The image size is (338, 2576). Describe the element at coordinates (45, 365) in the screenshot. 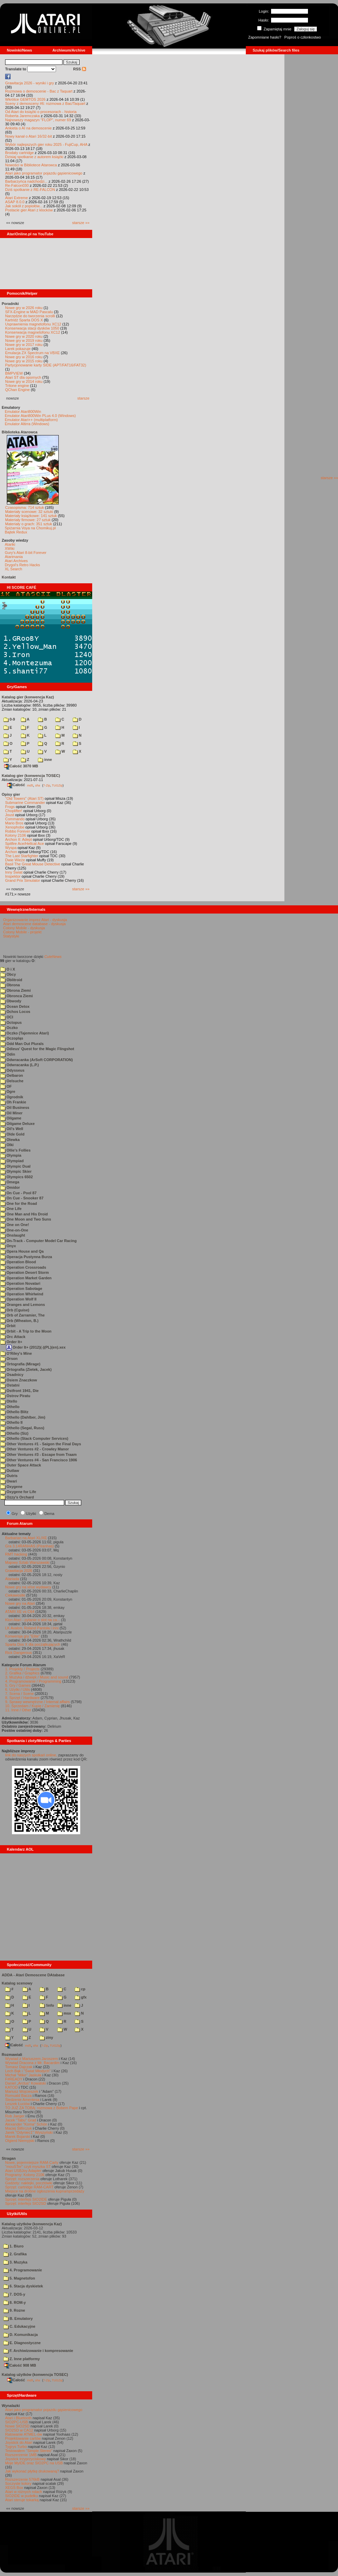

I see `Partycjonowanie karty SIDE (APT/FAT16/FAT32)` at that location.